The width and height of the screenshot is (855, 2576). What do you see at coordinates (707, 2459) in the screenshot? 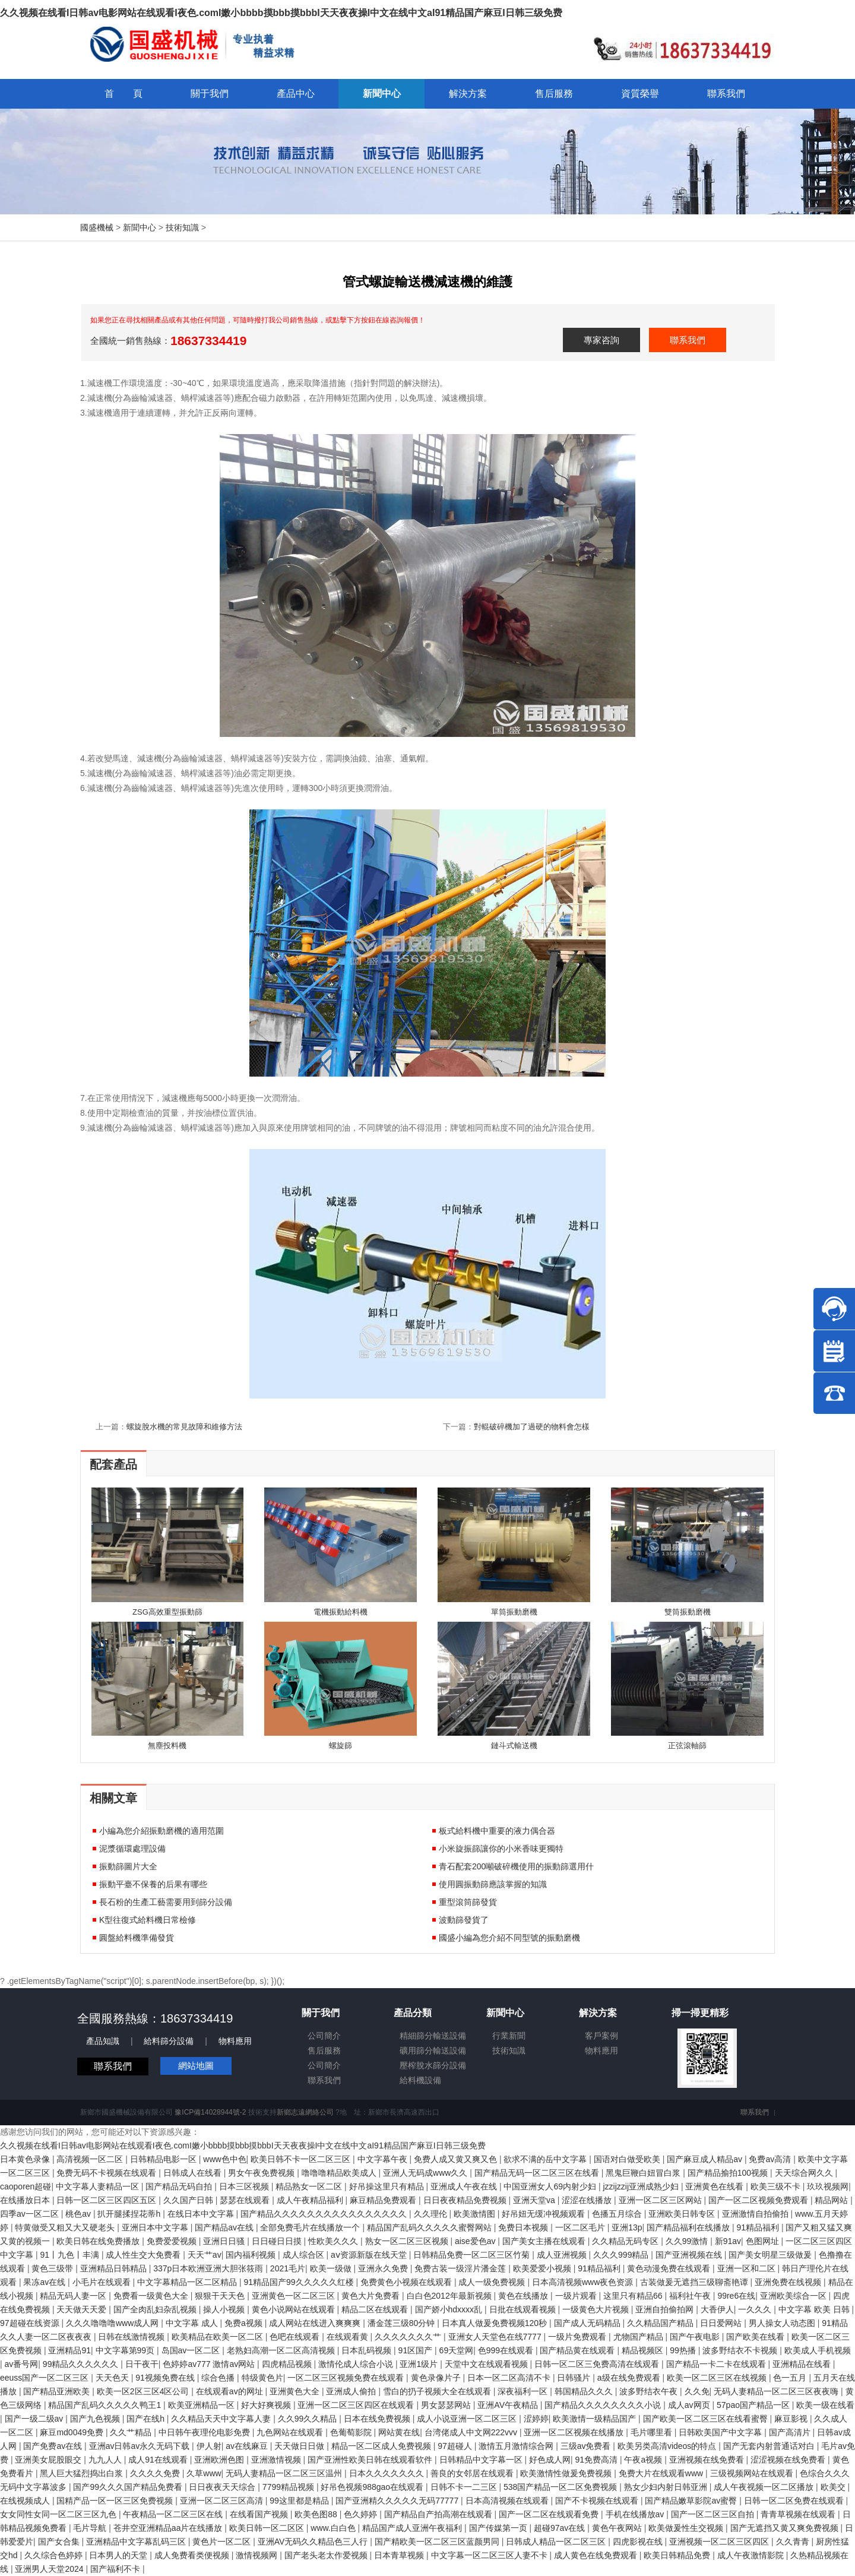
I see `亚洲视频在线免费看` at bounding box center [707, 2459].